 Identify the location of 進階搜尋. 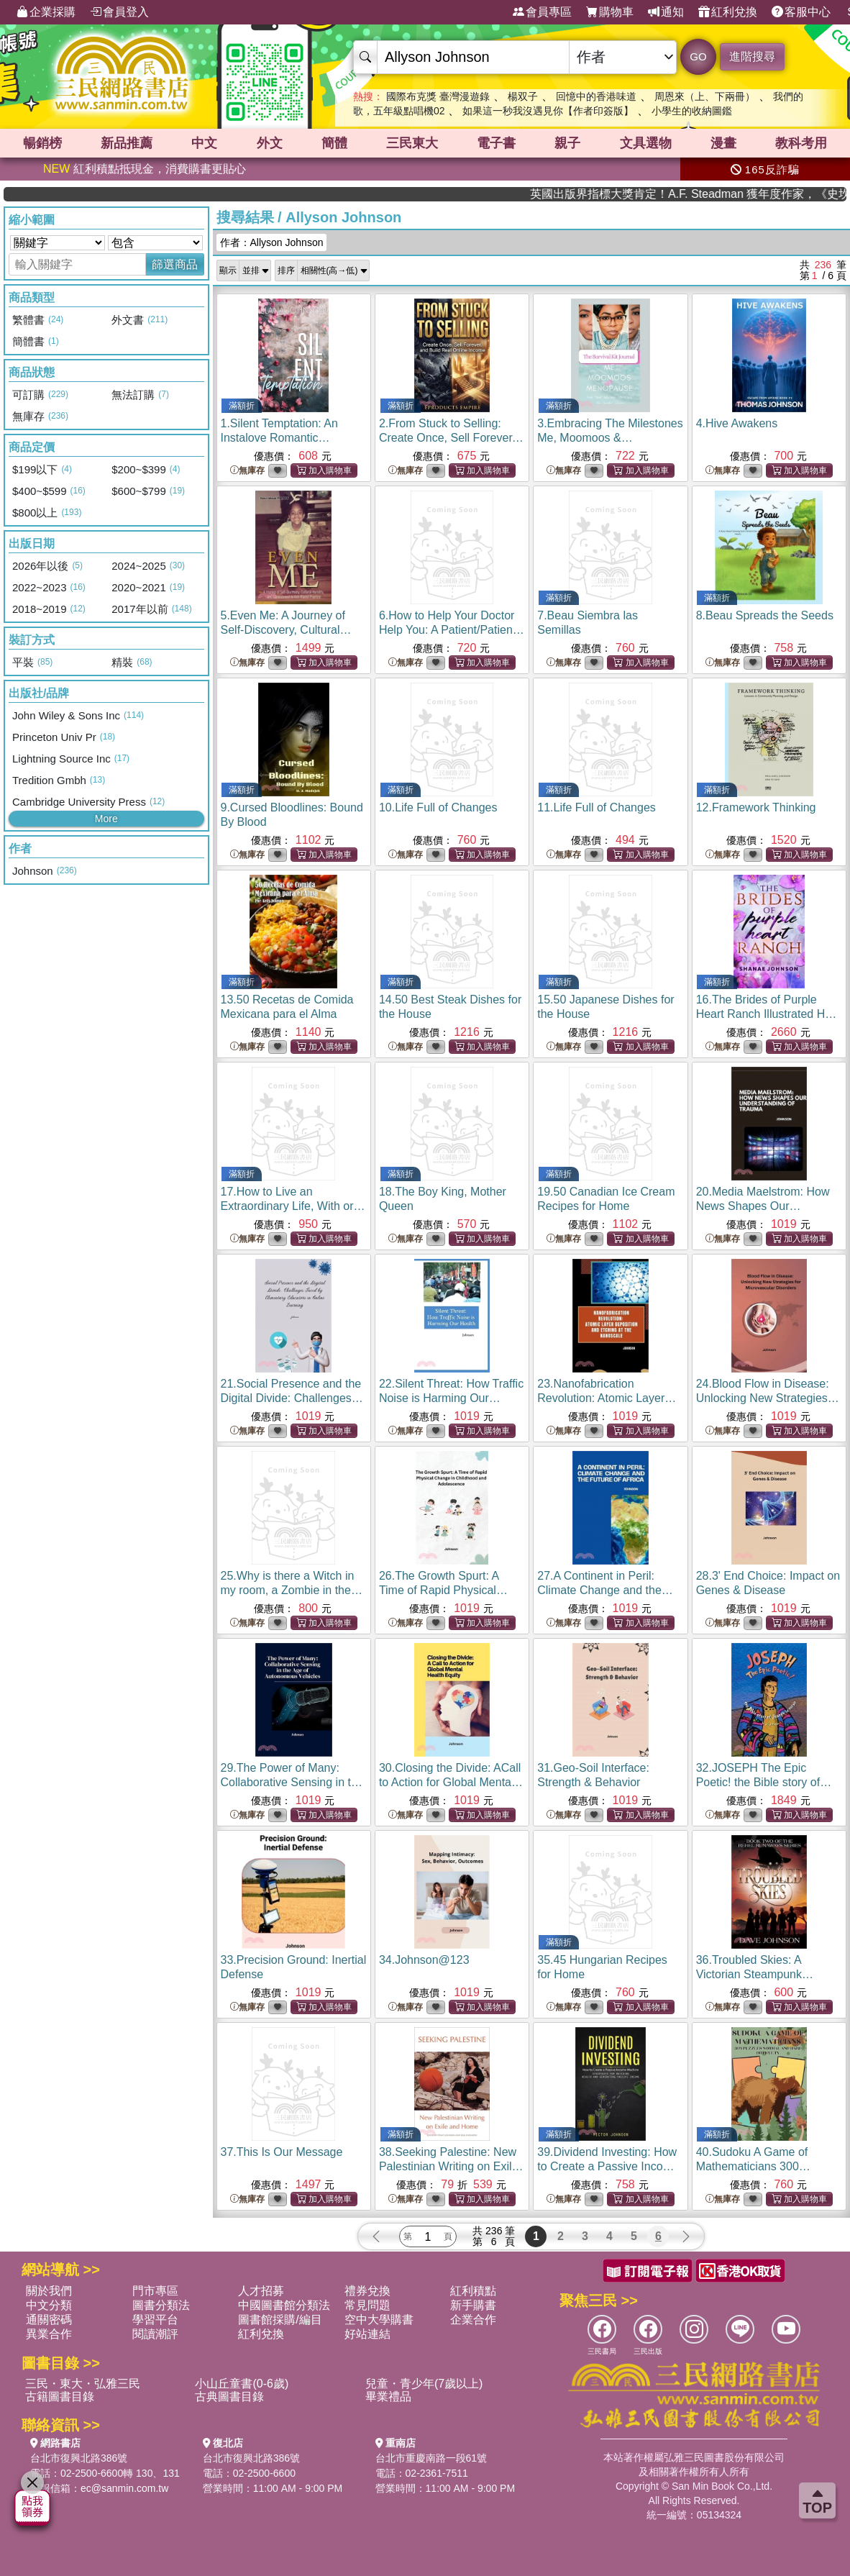
(752, 56).